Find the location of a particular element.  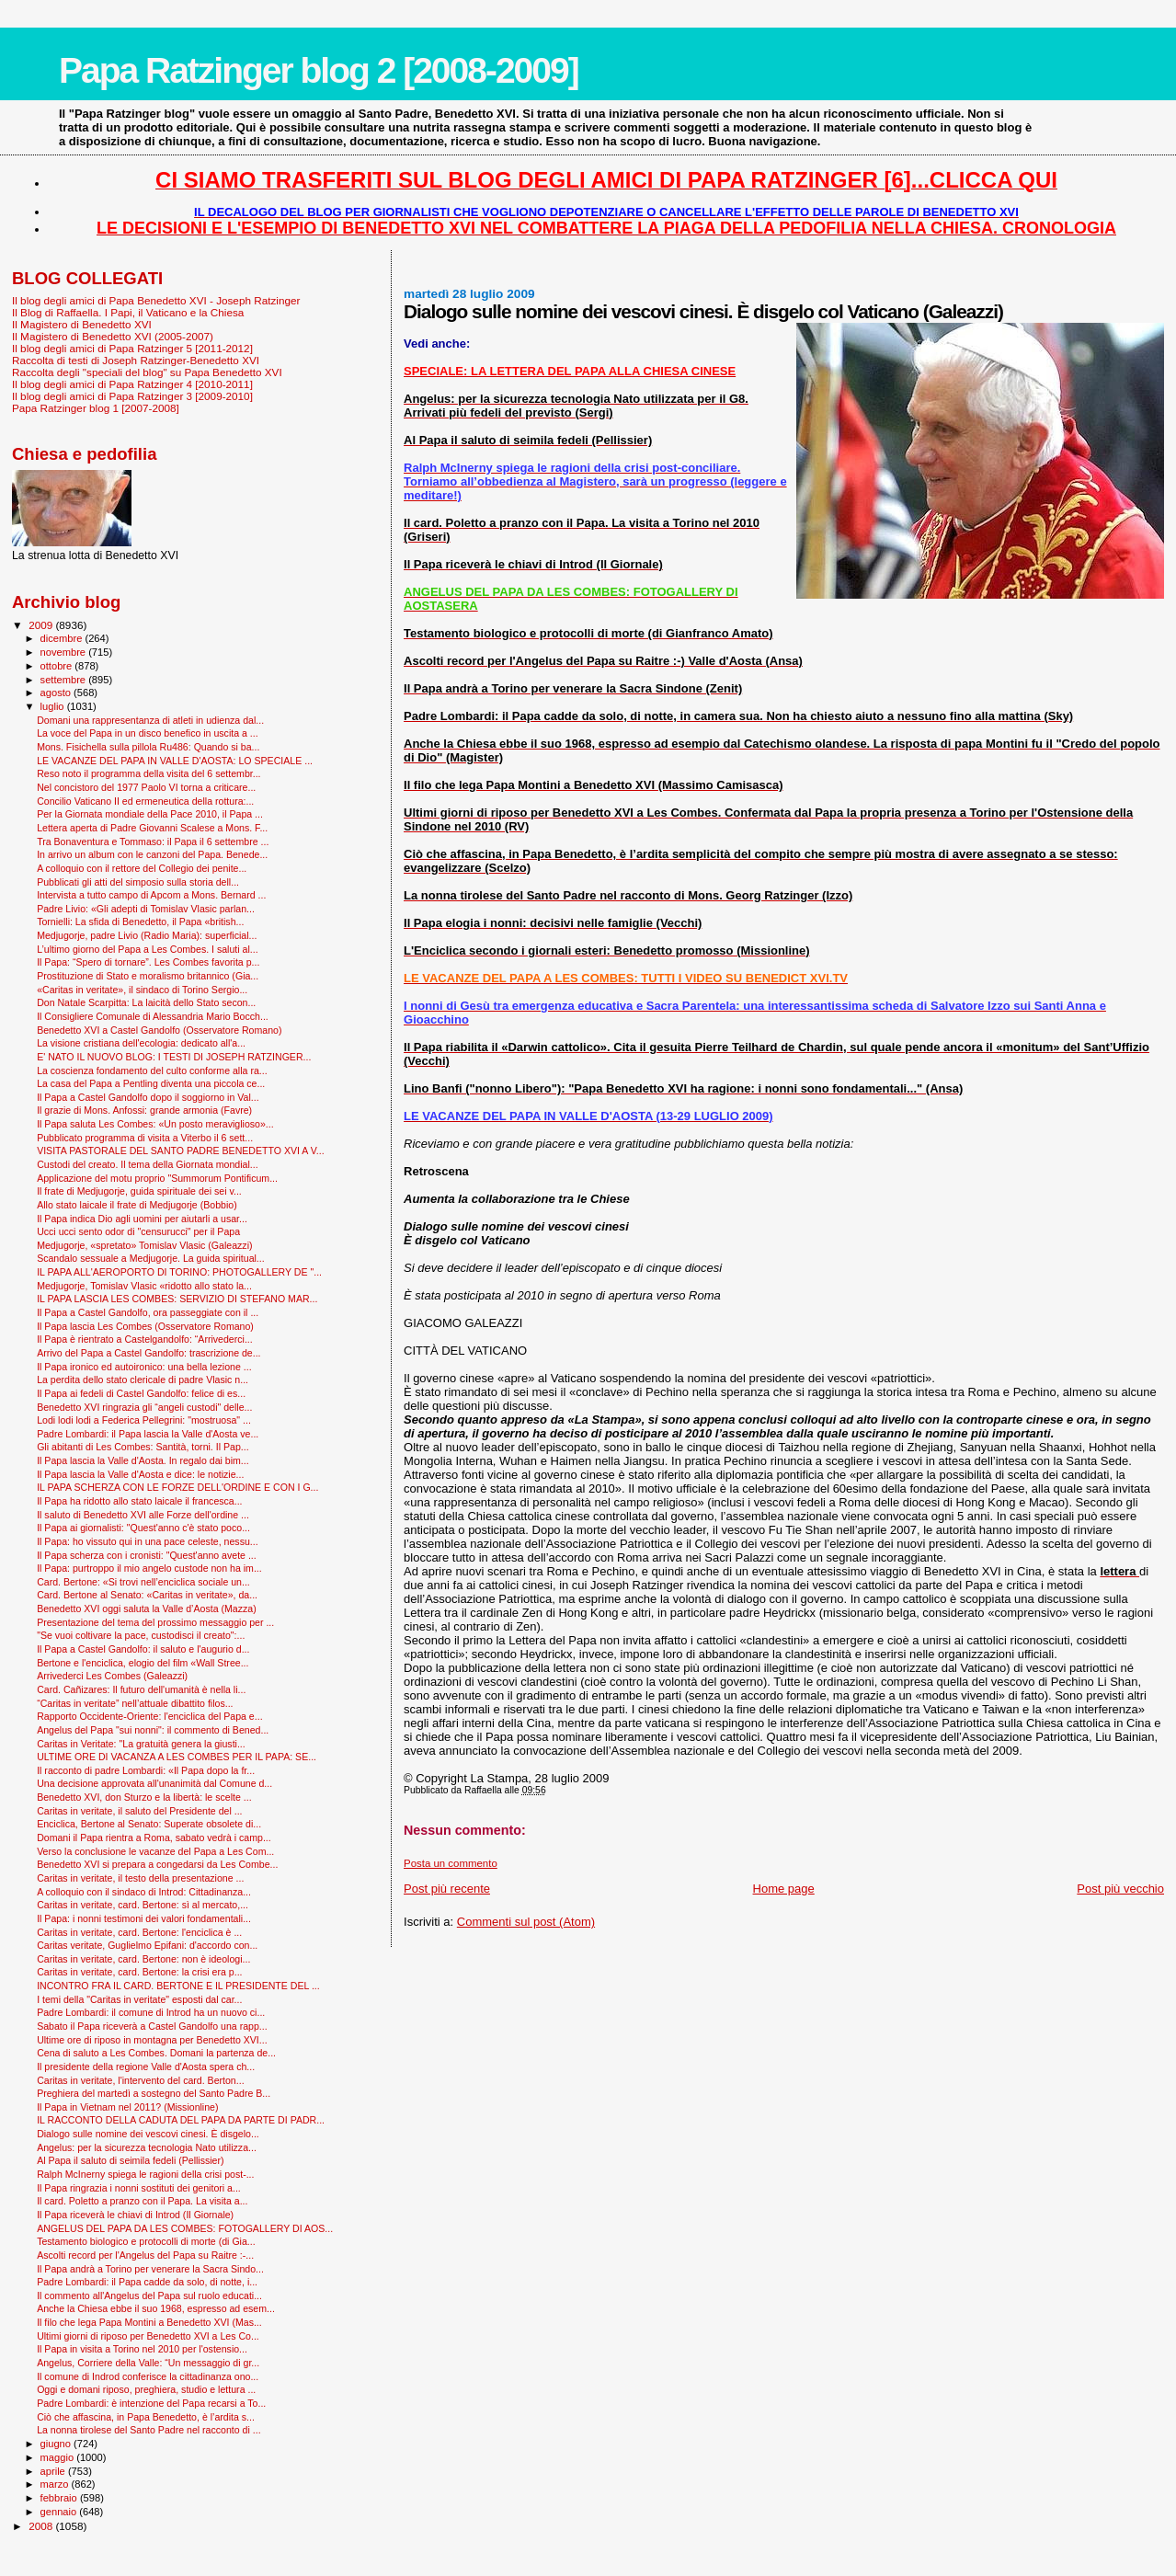

Ultime ore di riposo in montagna per Benedetto XVI... is located at coordinates (152, 2039).